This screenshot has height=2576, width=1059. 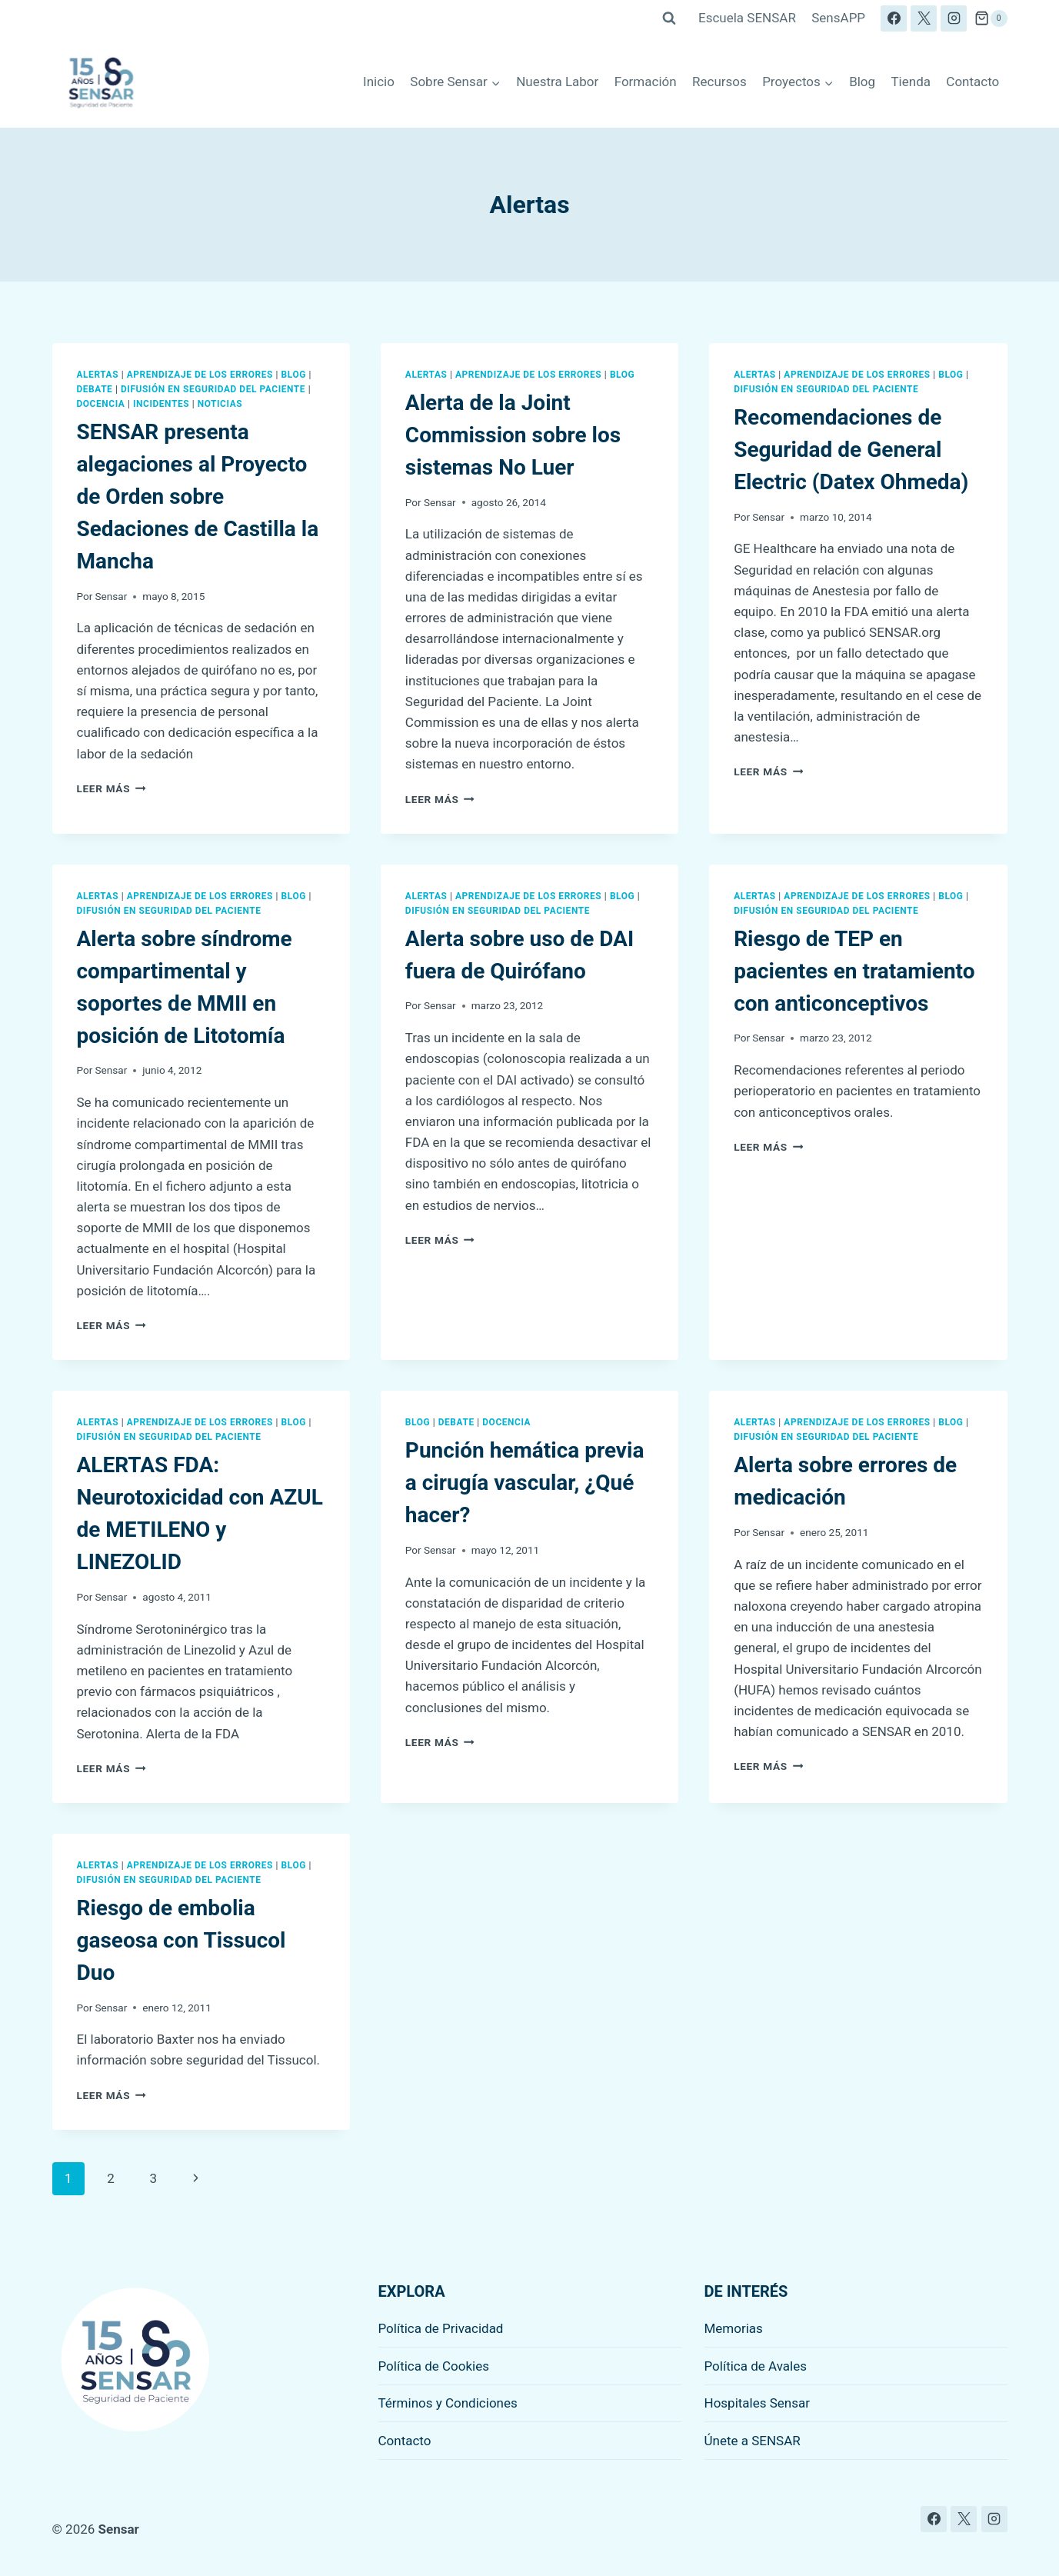 I want to click on 3 [Página 3], so click(x=153, y=2178).